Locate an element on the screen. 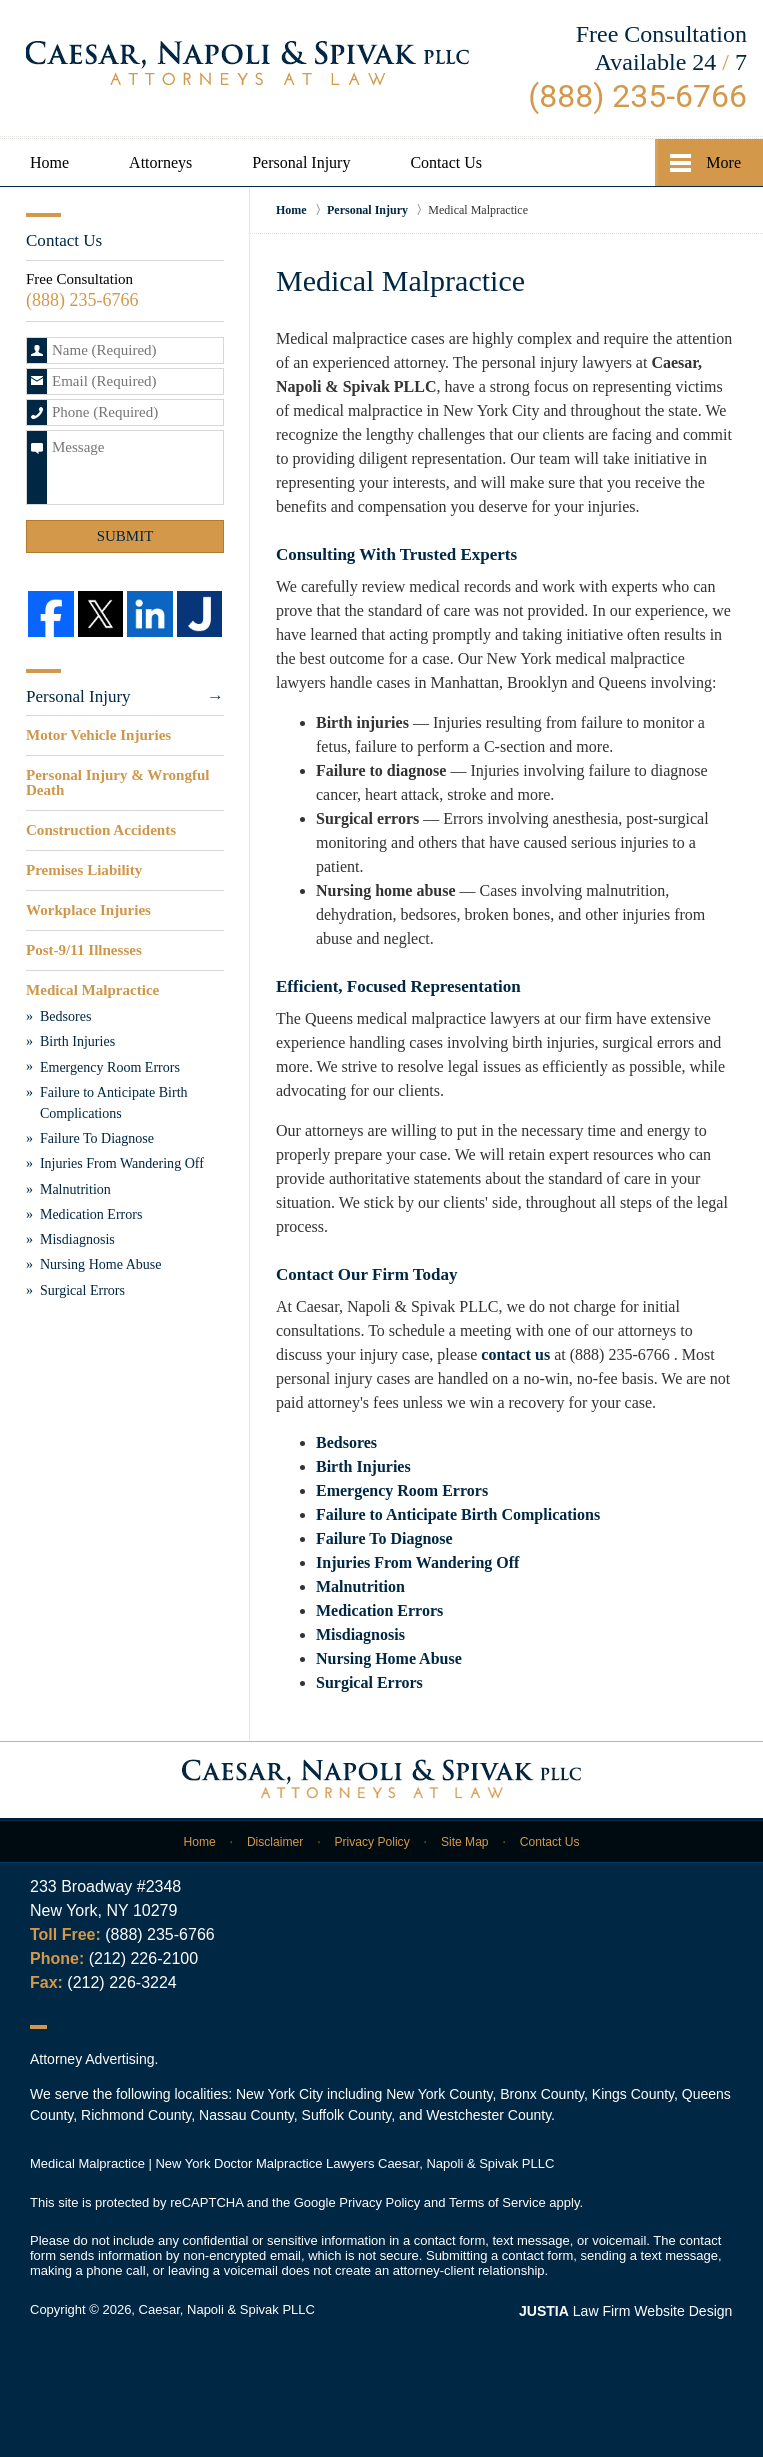 The height and width of the screenshot is (2457, 763). contact us is located at coordinates (515, 1354).